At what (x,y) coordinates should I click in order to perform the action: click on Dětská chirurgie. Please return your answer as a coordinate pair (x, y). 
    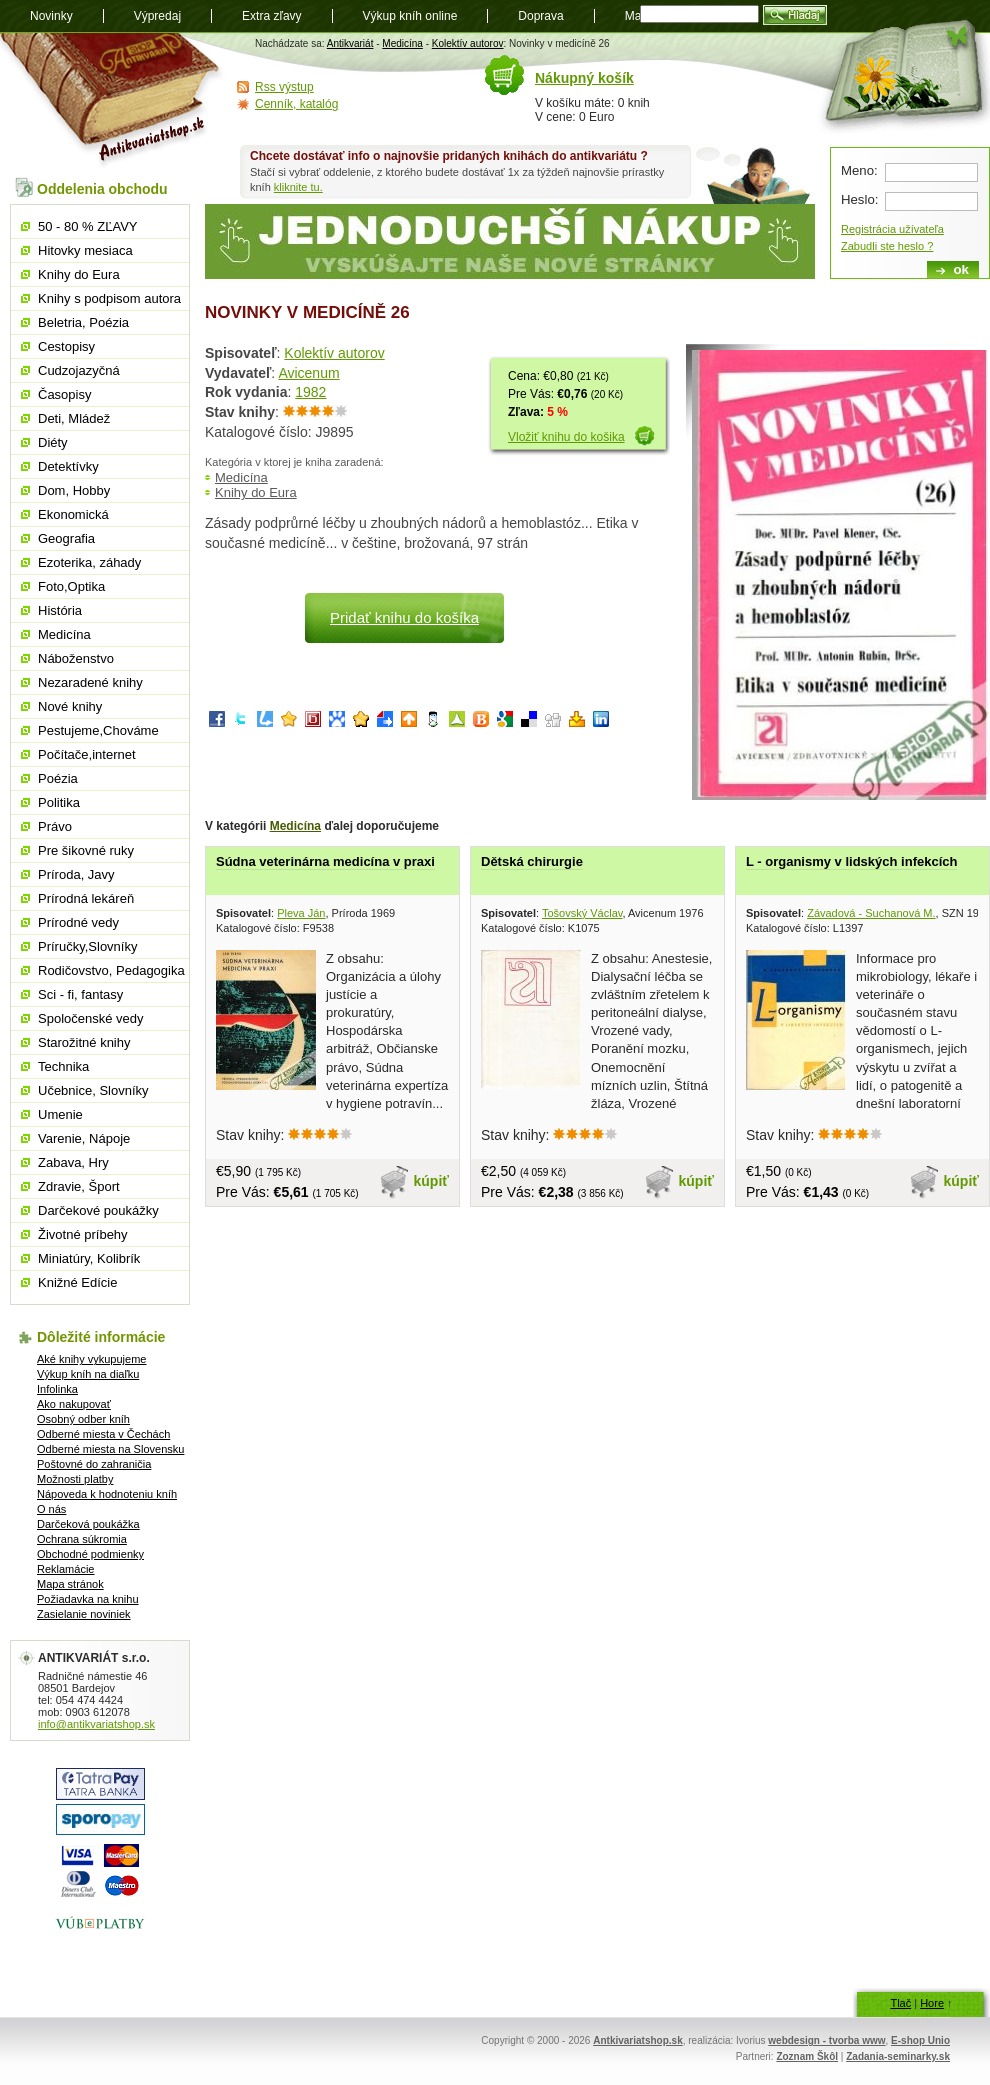
    Looking at the image, I should click on (532, 861).